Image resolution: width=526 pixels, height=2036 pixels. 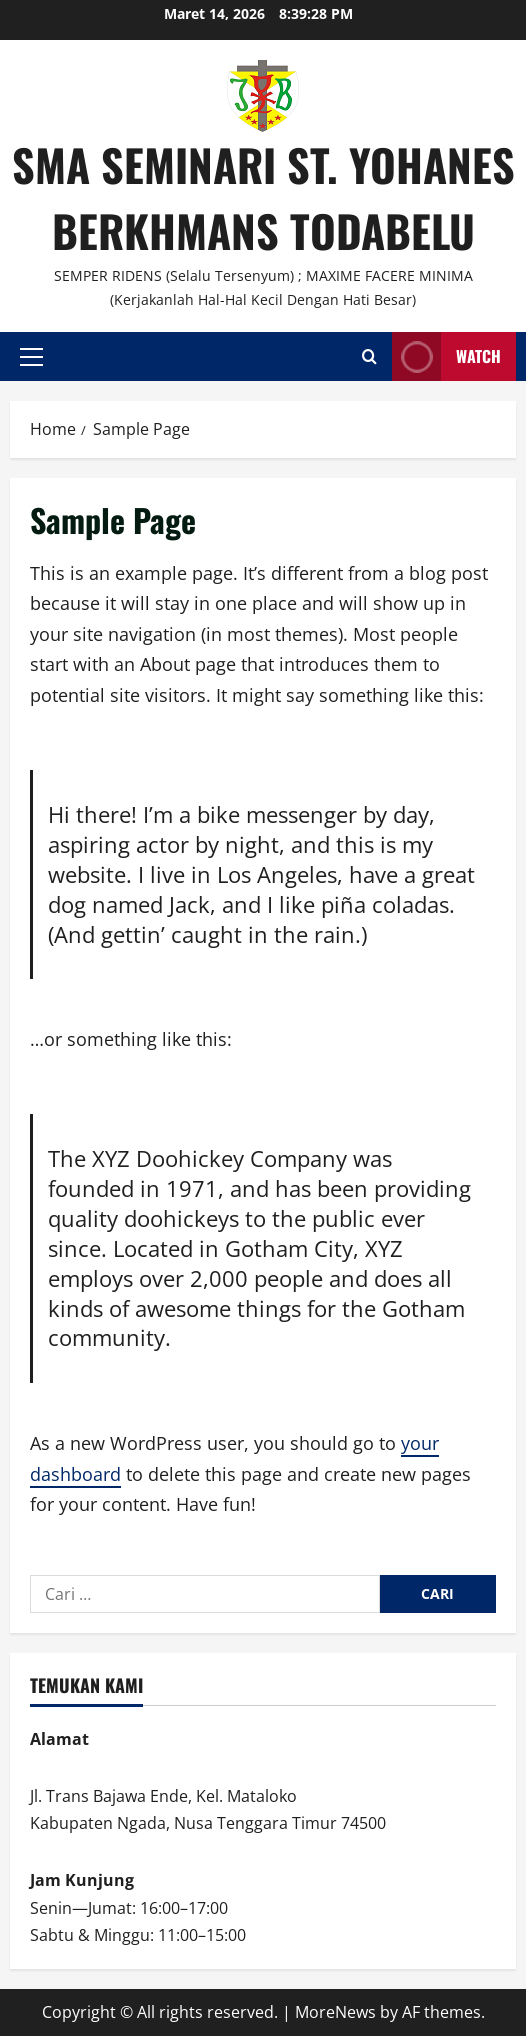 I want to click on SMA SEMINARI ST. YOHANES BERKHMANS TODABELU, so click(x=263, y=197).